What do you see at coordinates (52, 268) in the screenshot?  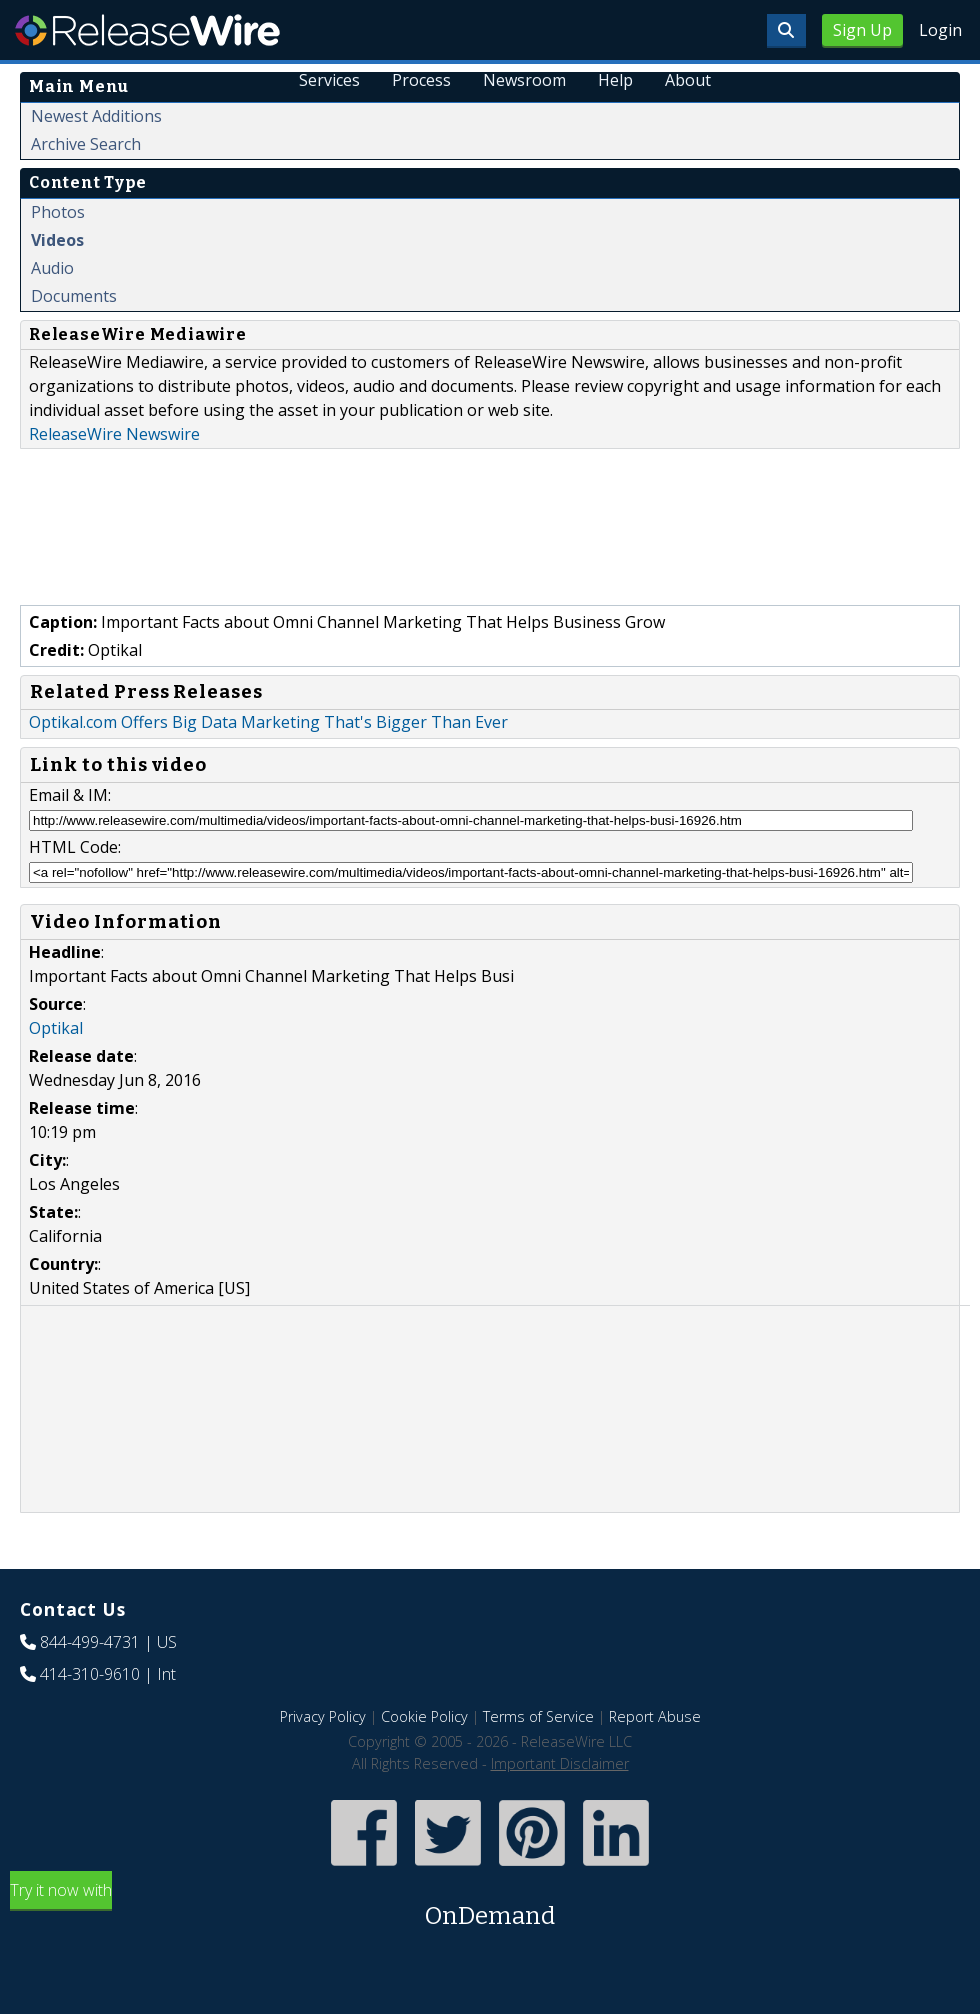 I see `Audio` at bounding box center [52, 268].